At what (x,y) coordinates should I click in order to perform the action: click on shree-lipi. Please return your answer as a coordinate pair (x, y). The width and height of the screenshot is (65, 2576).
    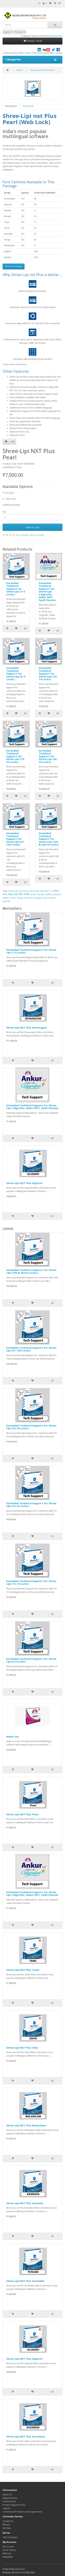
    Looking at the image, I should click on (34, 890).